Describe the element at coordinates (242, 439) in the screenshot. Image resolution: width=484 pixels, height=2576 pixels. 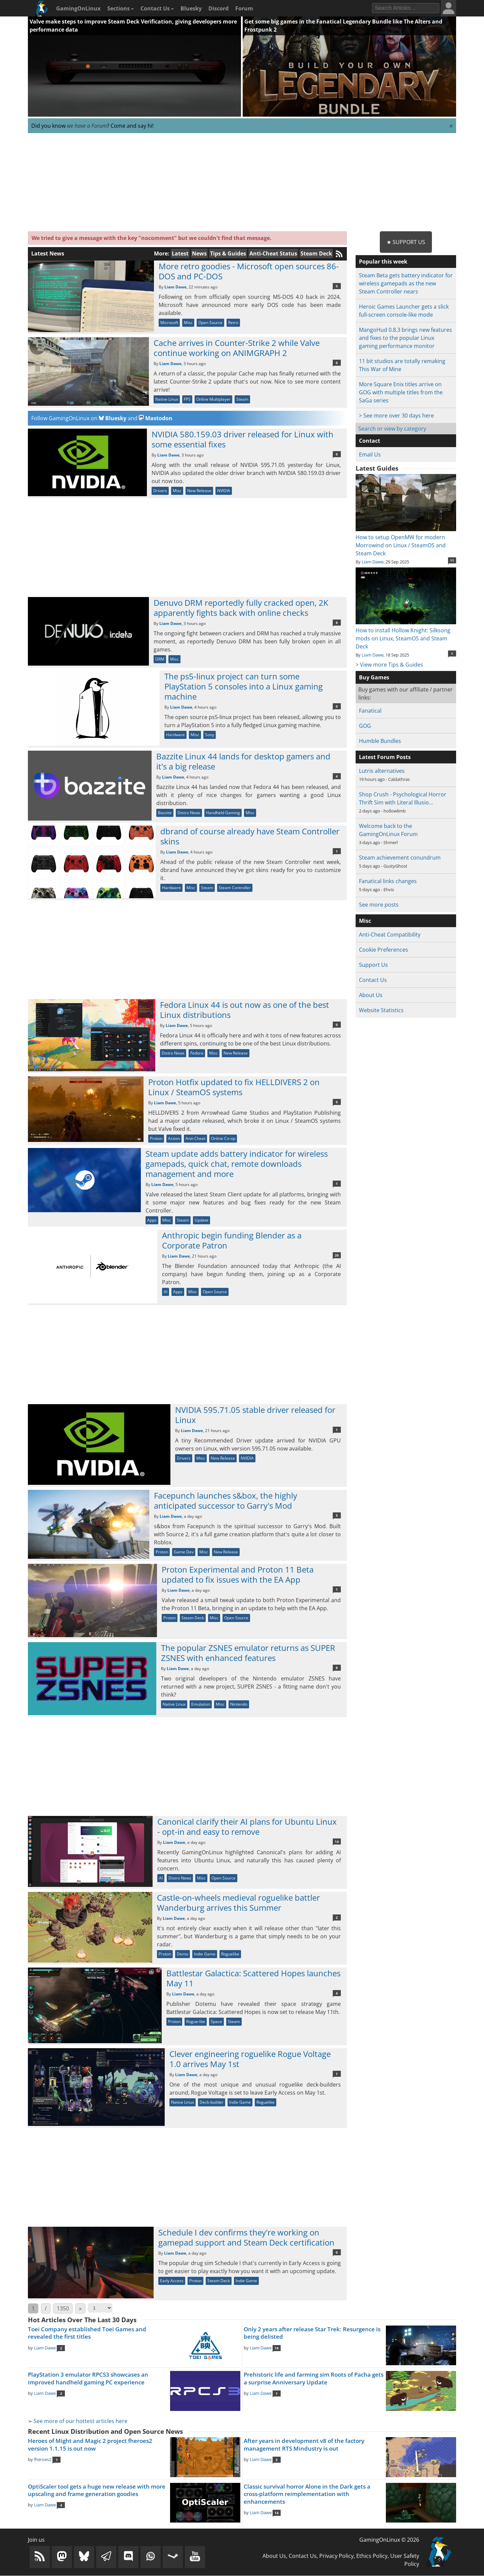
I see `NVIDIA 580.159.03 driver released for Linux with some essential fixes` at that location.